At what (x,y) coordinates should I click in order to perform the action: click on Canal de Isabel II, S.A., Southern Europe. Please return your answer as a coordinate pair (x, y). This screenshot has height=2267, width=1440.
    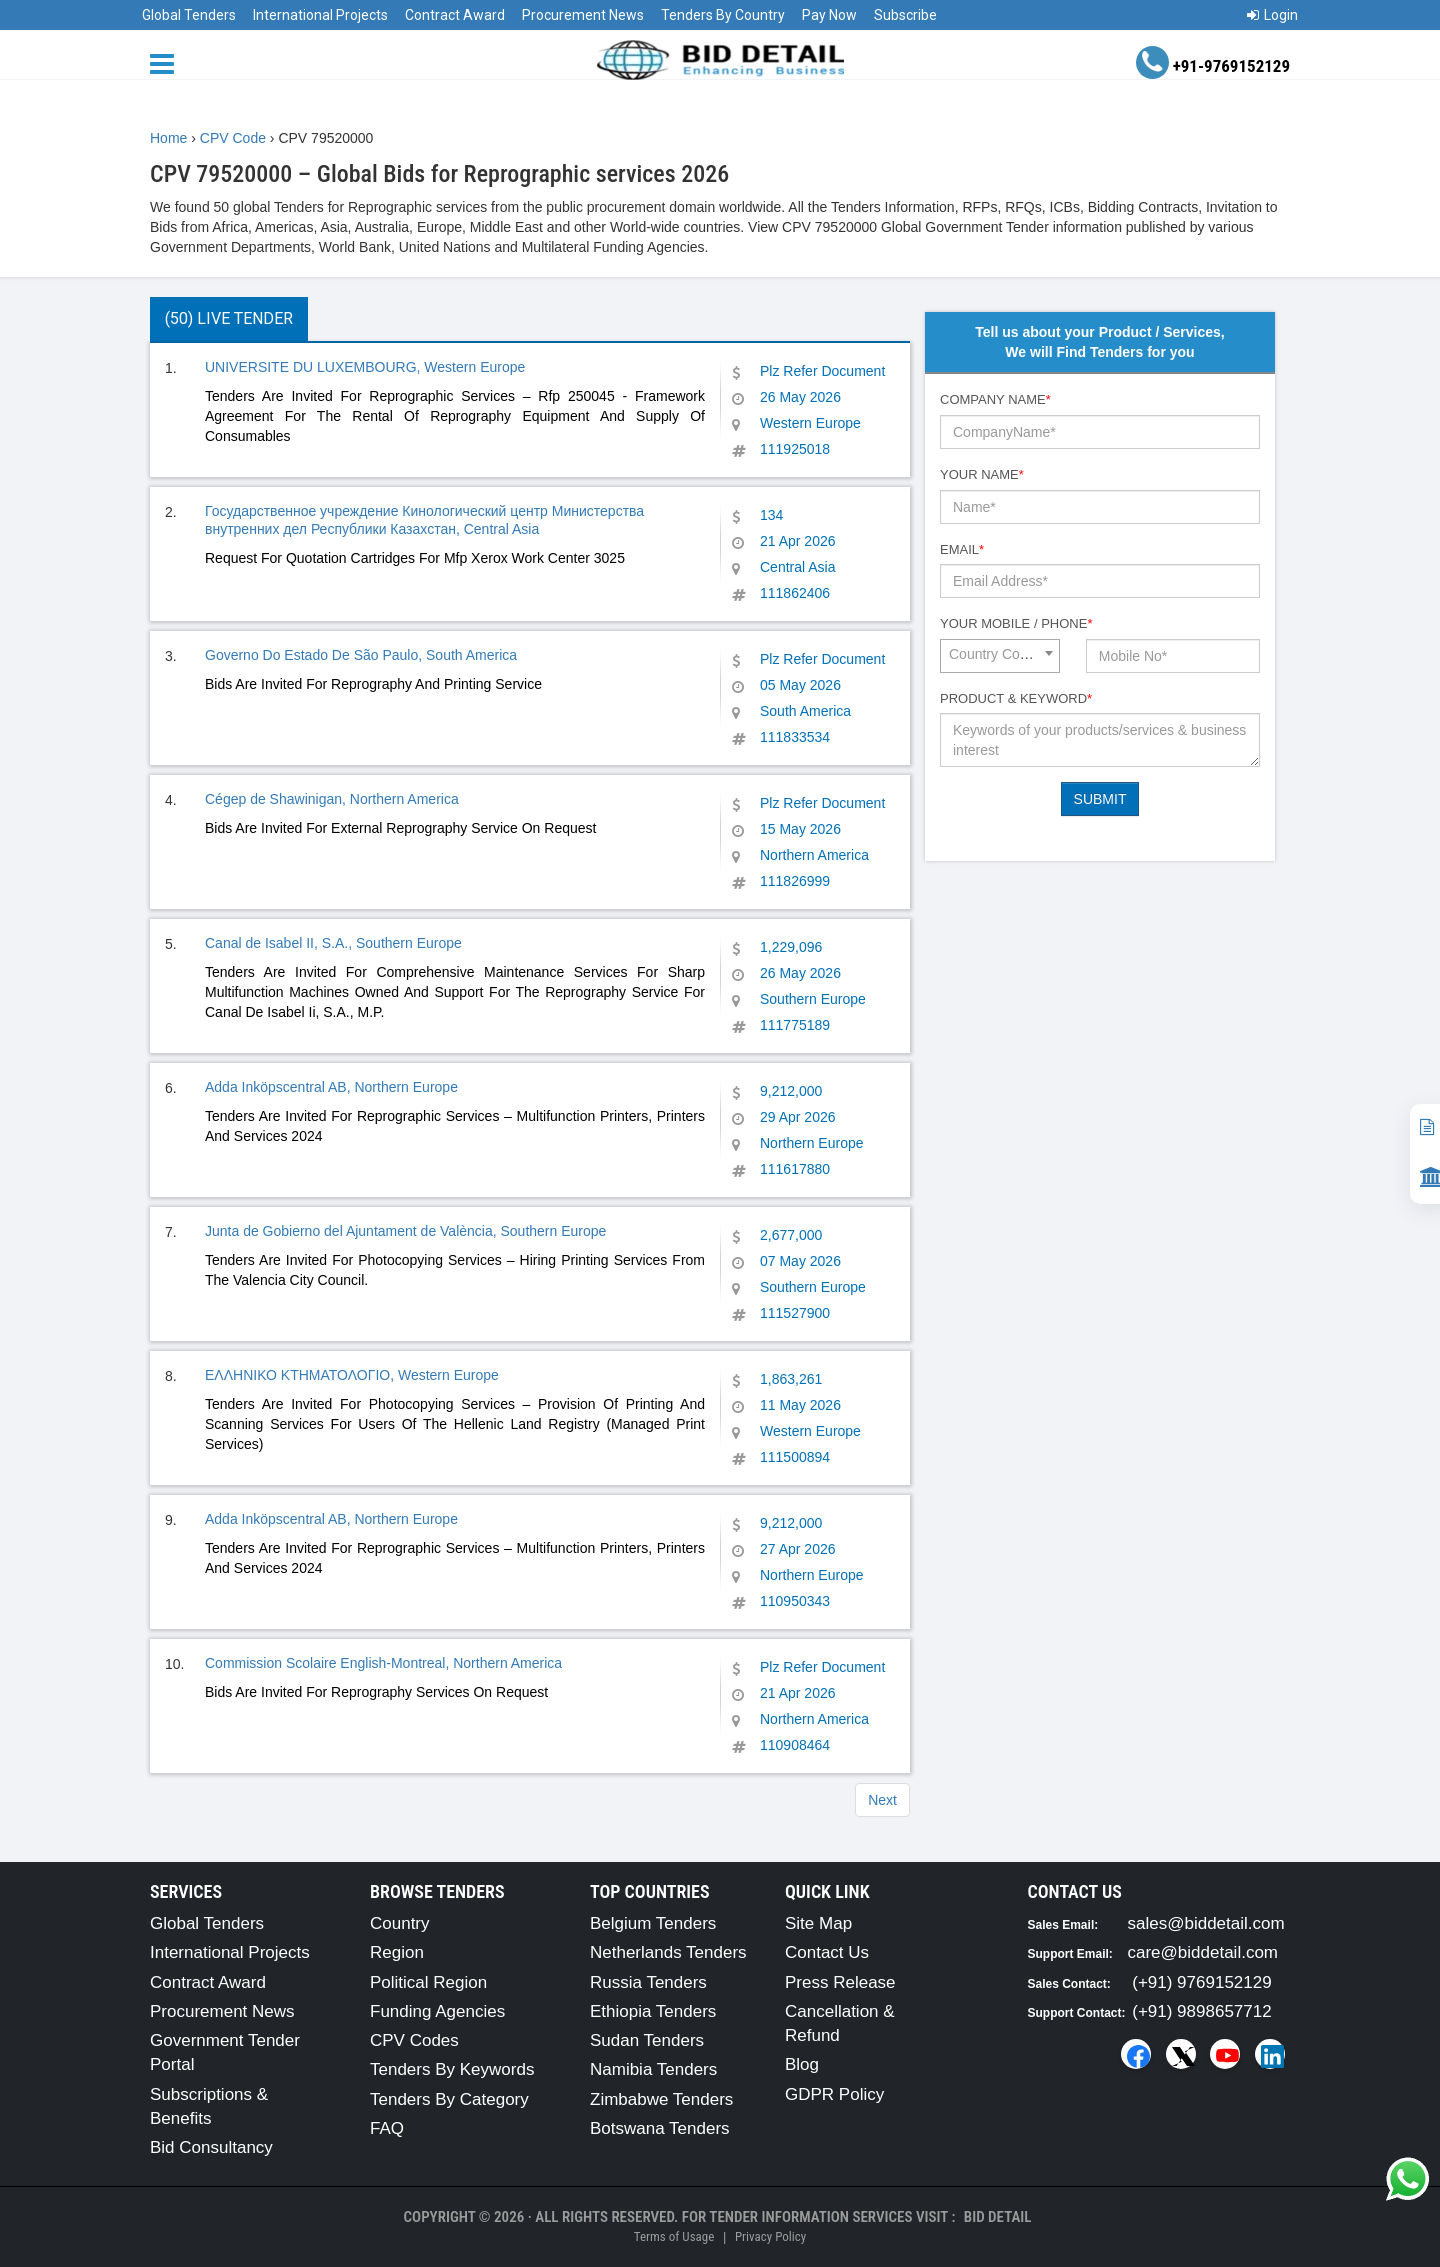
    Looking at the image, I should click on (333, 943).